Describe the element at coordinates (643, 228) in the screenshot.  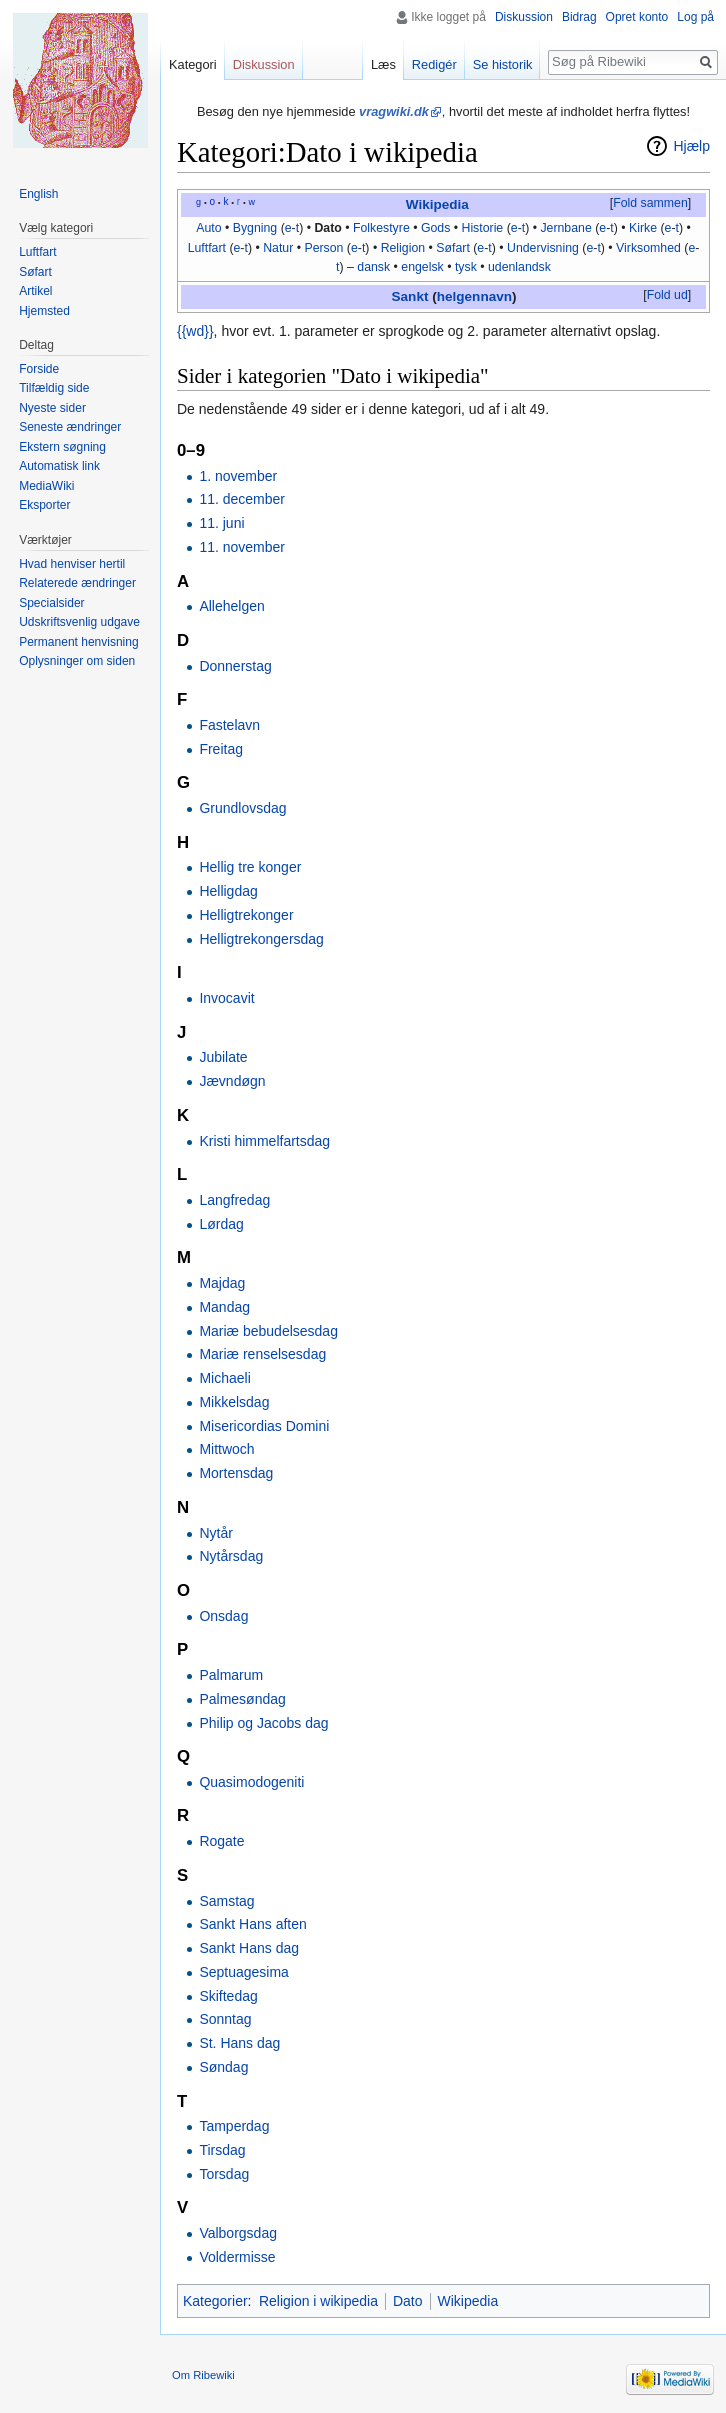
I see `Kirke` at that location.